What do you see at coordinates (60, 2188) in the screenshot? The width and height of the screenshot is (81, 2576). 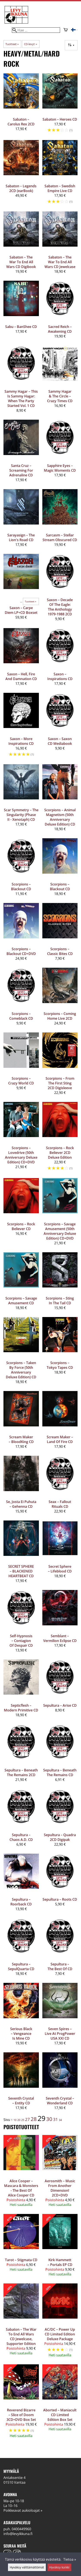 I see `Aerosmith ‎– Music From Another Dimension! 2CD+DVD` at bounding box center [60, 2188].